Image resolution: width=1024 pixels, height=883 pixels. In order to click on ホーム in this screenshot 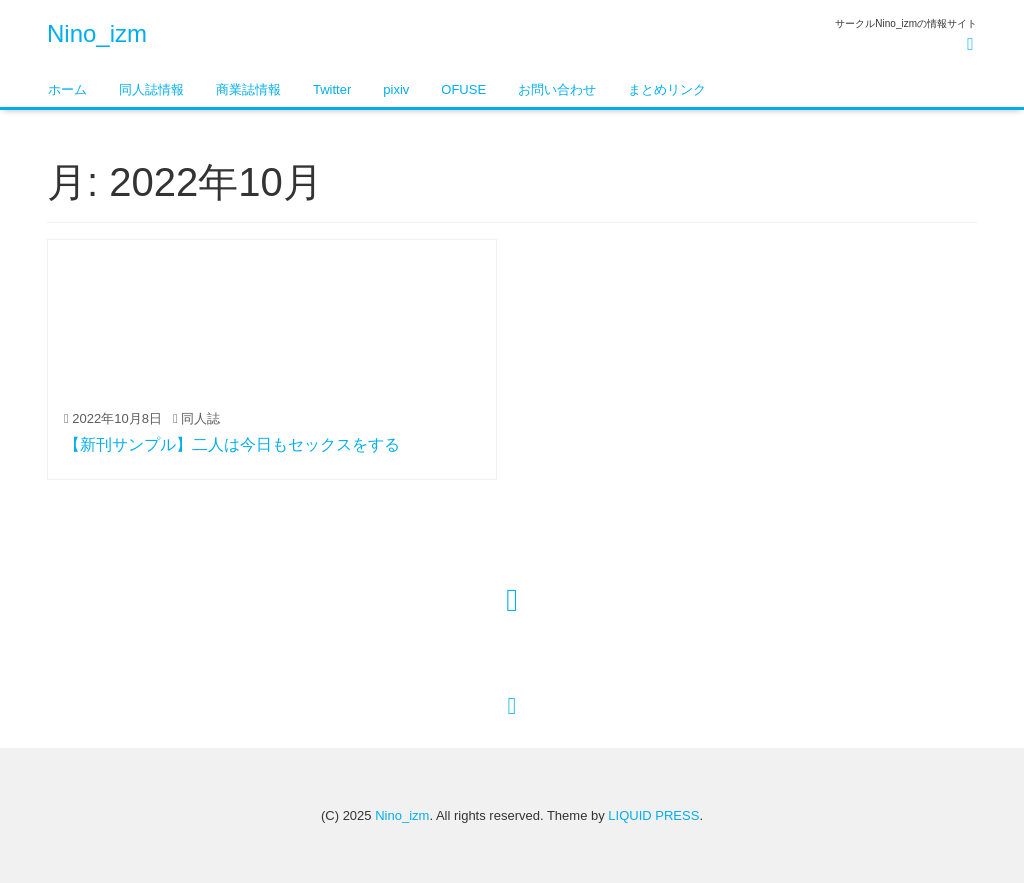, I will do `click(67, 89)`.